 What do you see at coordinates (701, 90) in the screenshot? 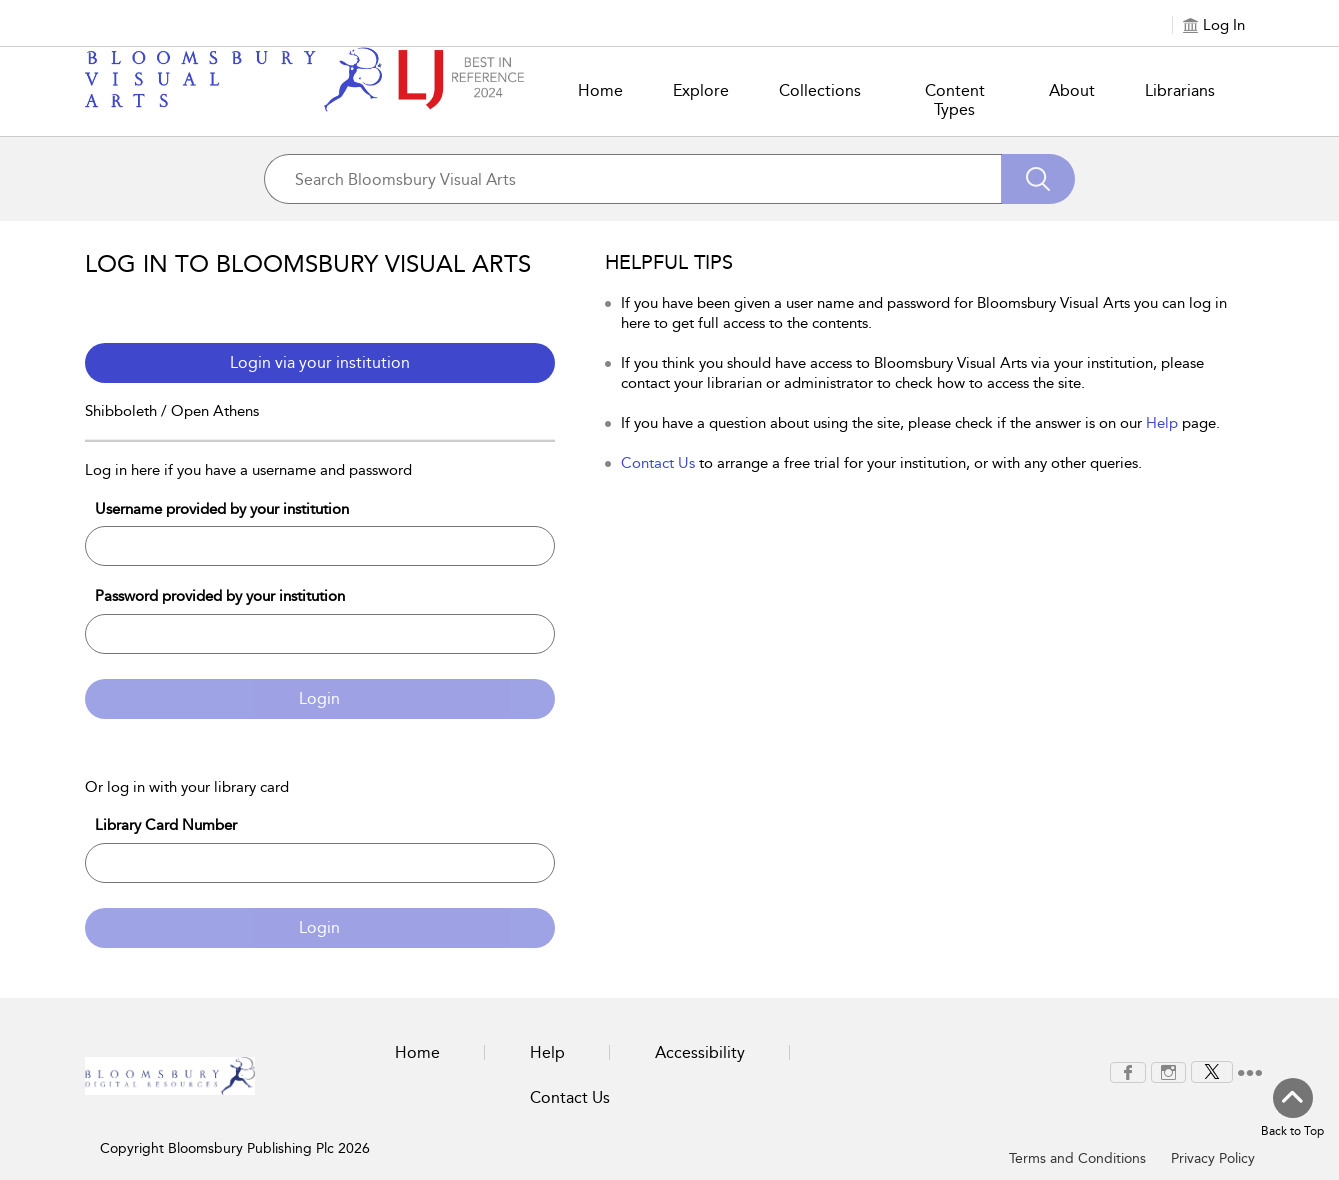
I see `Explore` at bounding box center [701, 90].